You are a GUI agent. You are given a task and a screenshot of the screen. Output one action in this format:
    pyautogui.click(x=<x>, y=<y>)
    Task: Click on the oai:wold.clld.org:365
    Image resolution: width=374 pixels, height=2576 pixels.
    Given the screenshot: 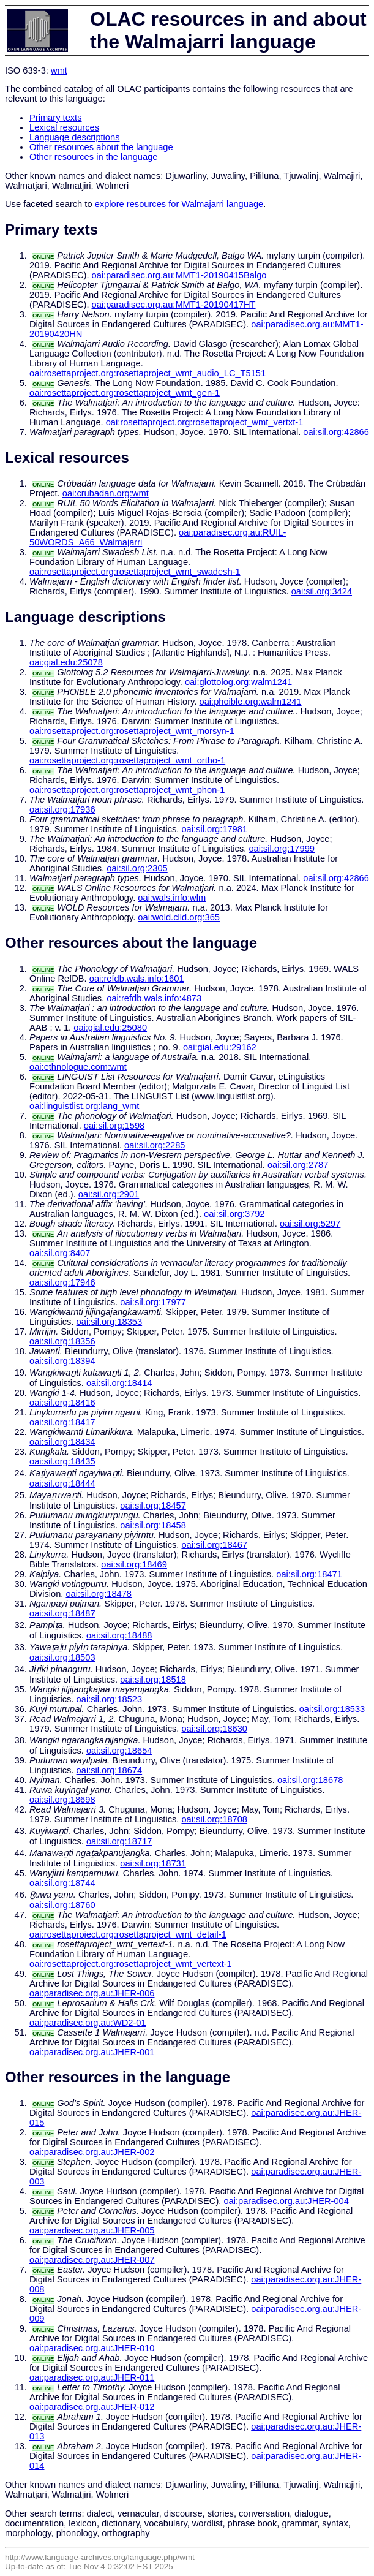 What is the action you would take?
    pyautogui.click(x=179, y=917)
    